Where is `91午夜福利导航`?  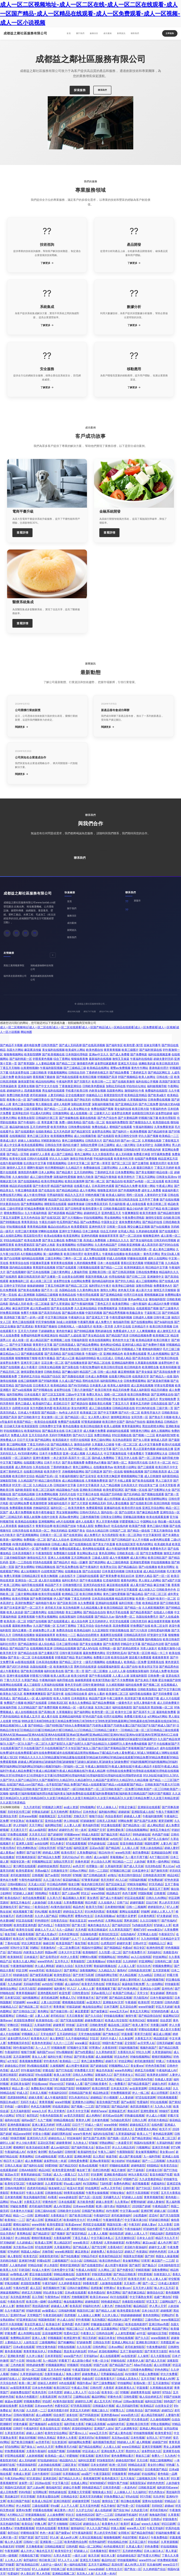
91午夜福利导航 is located at coordinates (31, 2070).